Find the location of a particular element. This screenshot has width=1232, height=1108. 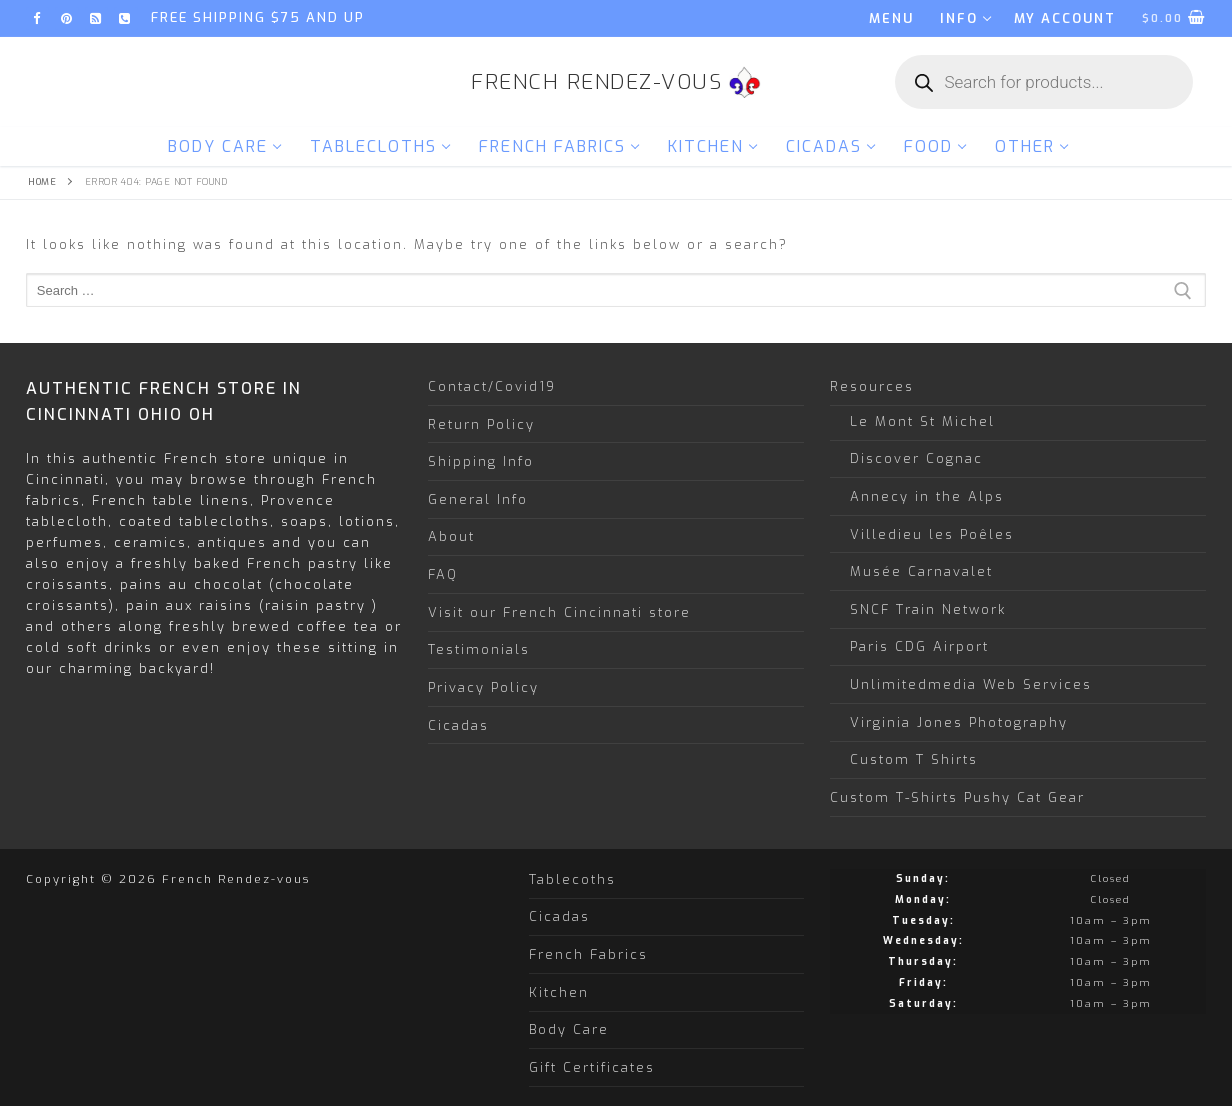

Le Mont St Michel is located at coordinates (922, 421).